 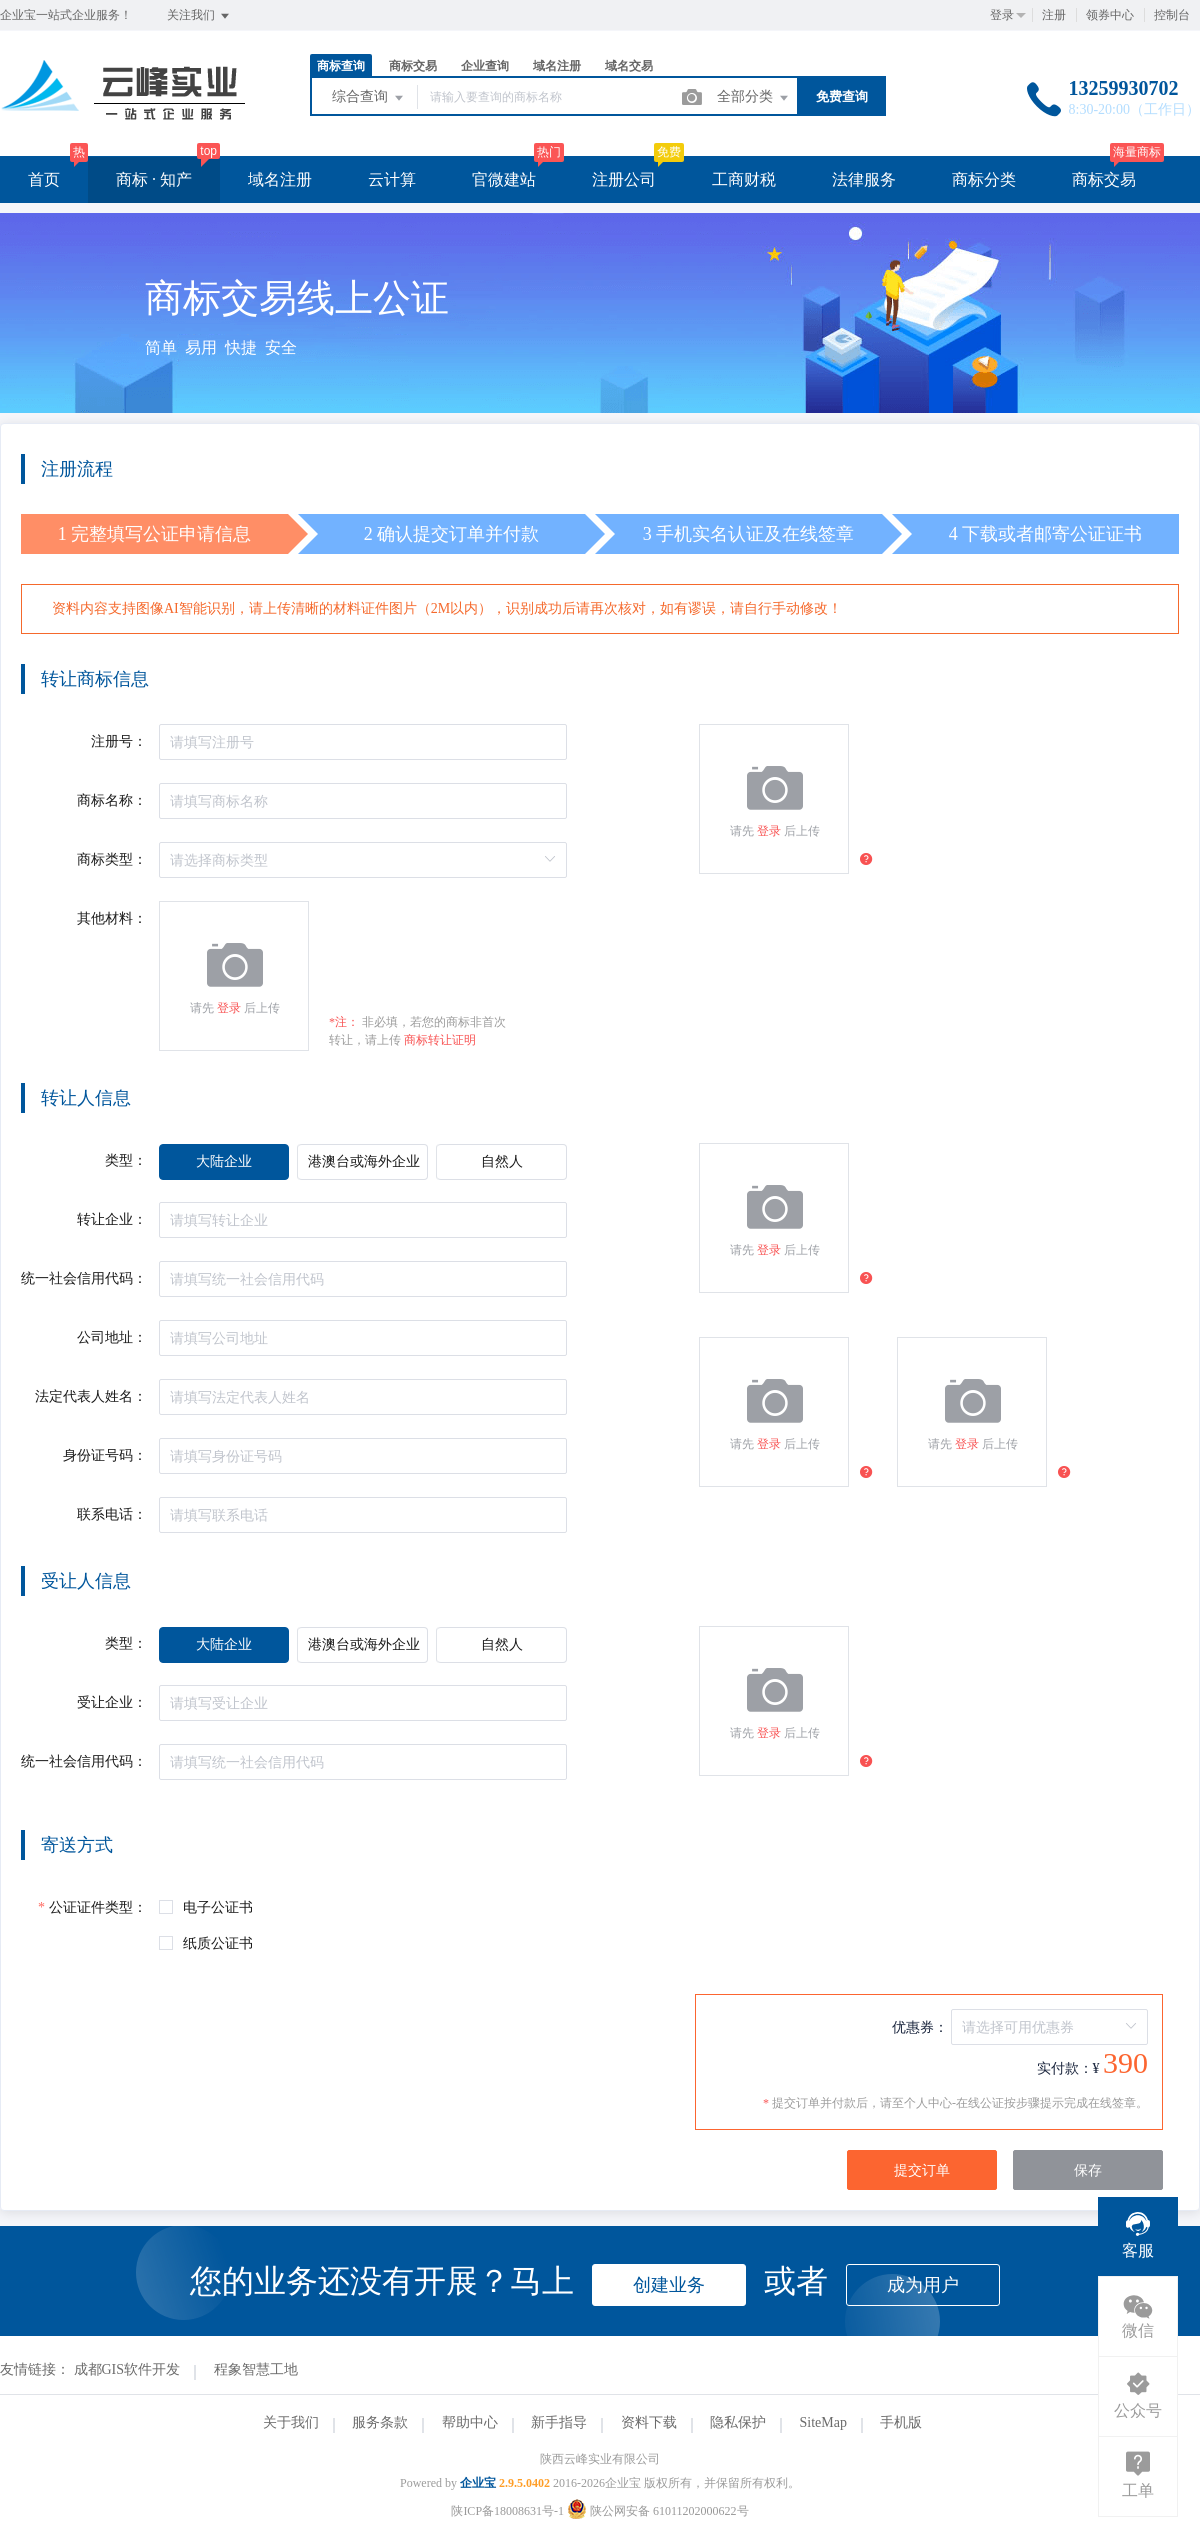 I want to click on 受让企业：, so click(x=112, y=1702).